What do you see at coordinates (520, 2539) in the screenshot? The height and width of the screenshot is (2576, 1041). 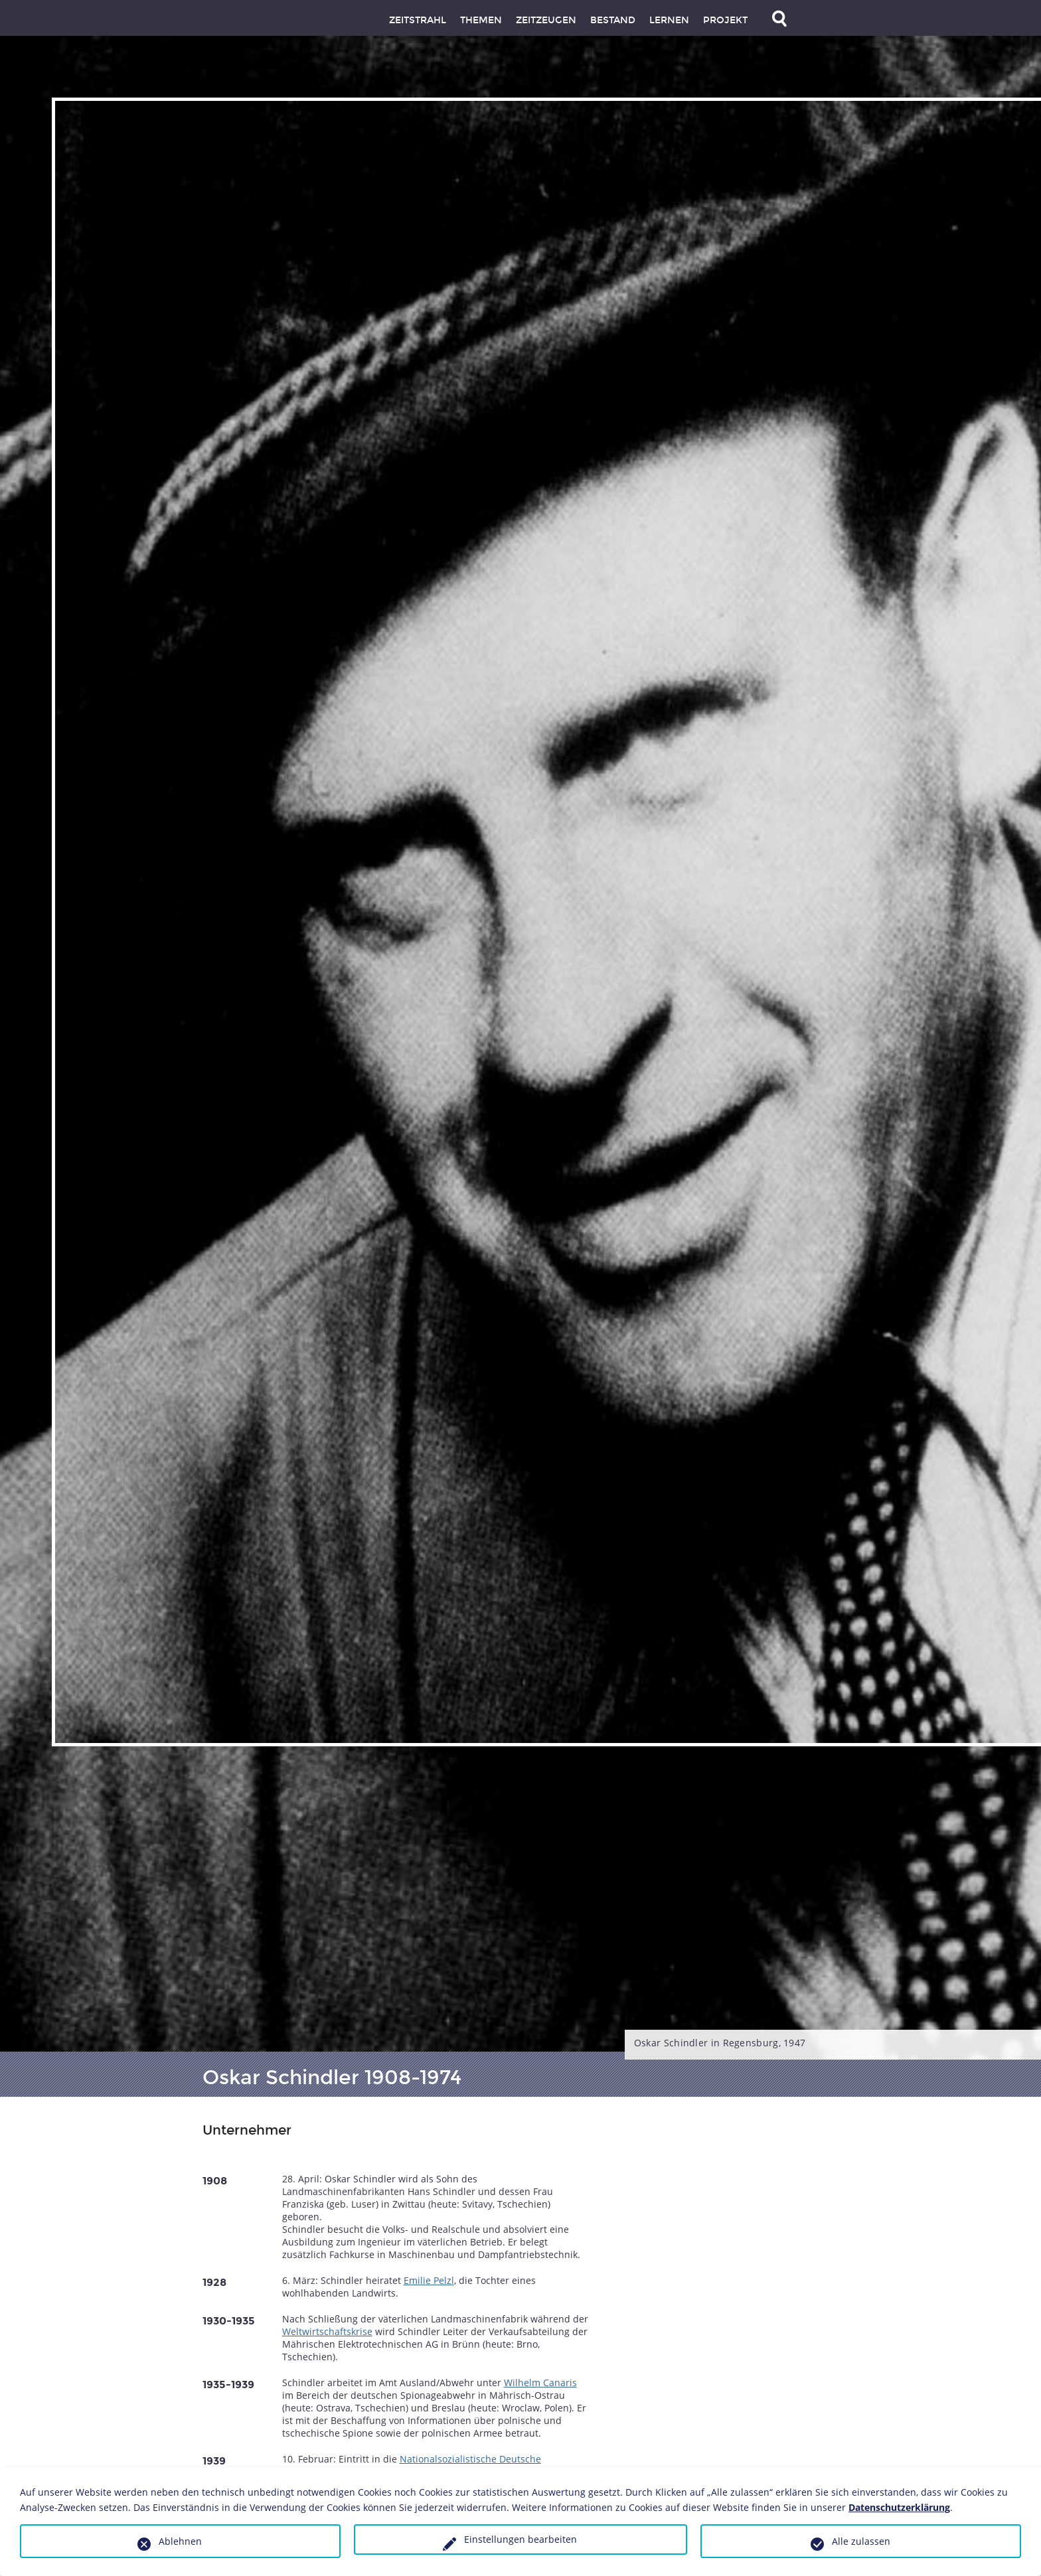 I see `Einstellungen bearbeiten` at bounding box center [520, 2539].